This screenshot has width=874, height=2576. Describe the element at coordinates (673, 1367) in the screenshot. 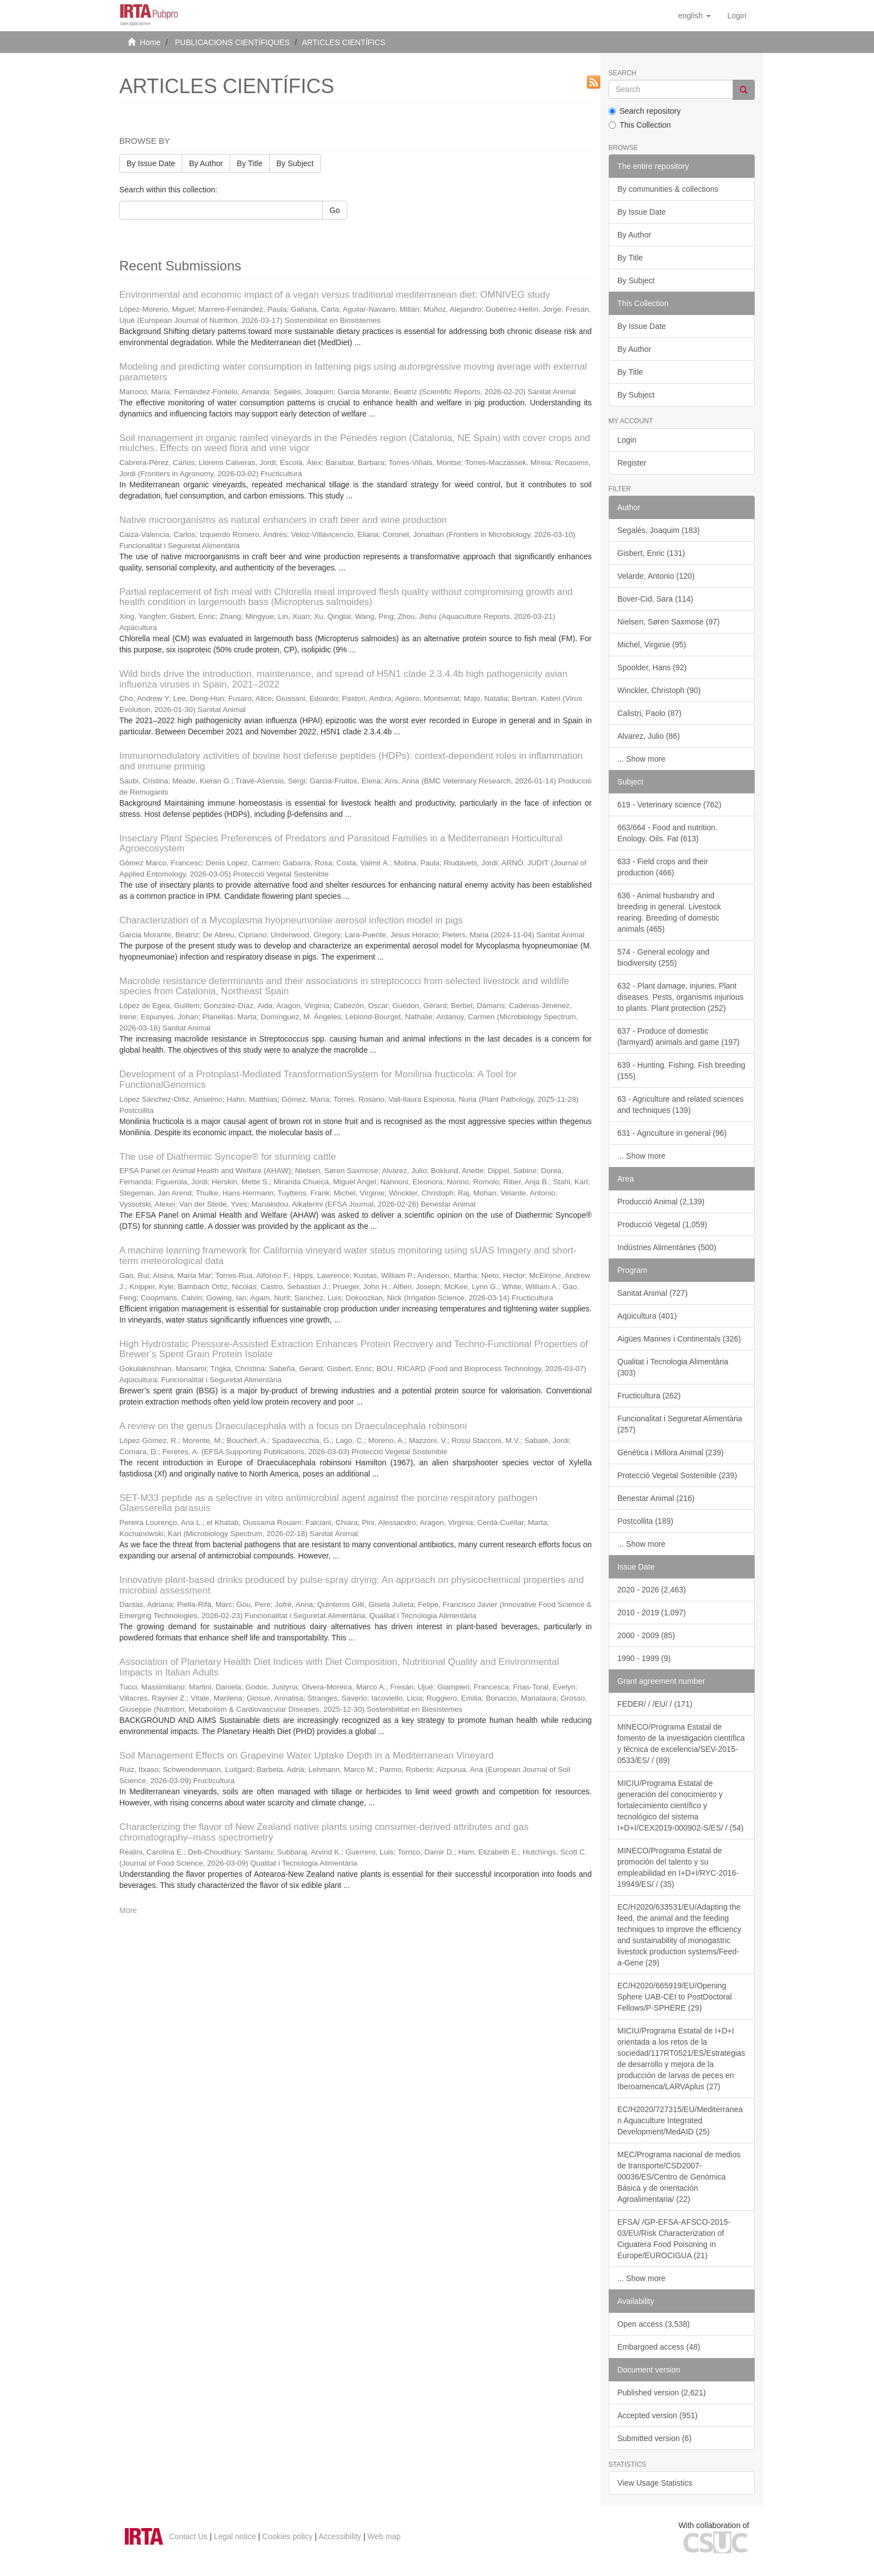

I see `Qualitat i Tecnologia Alimentària (303)` at that location.